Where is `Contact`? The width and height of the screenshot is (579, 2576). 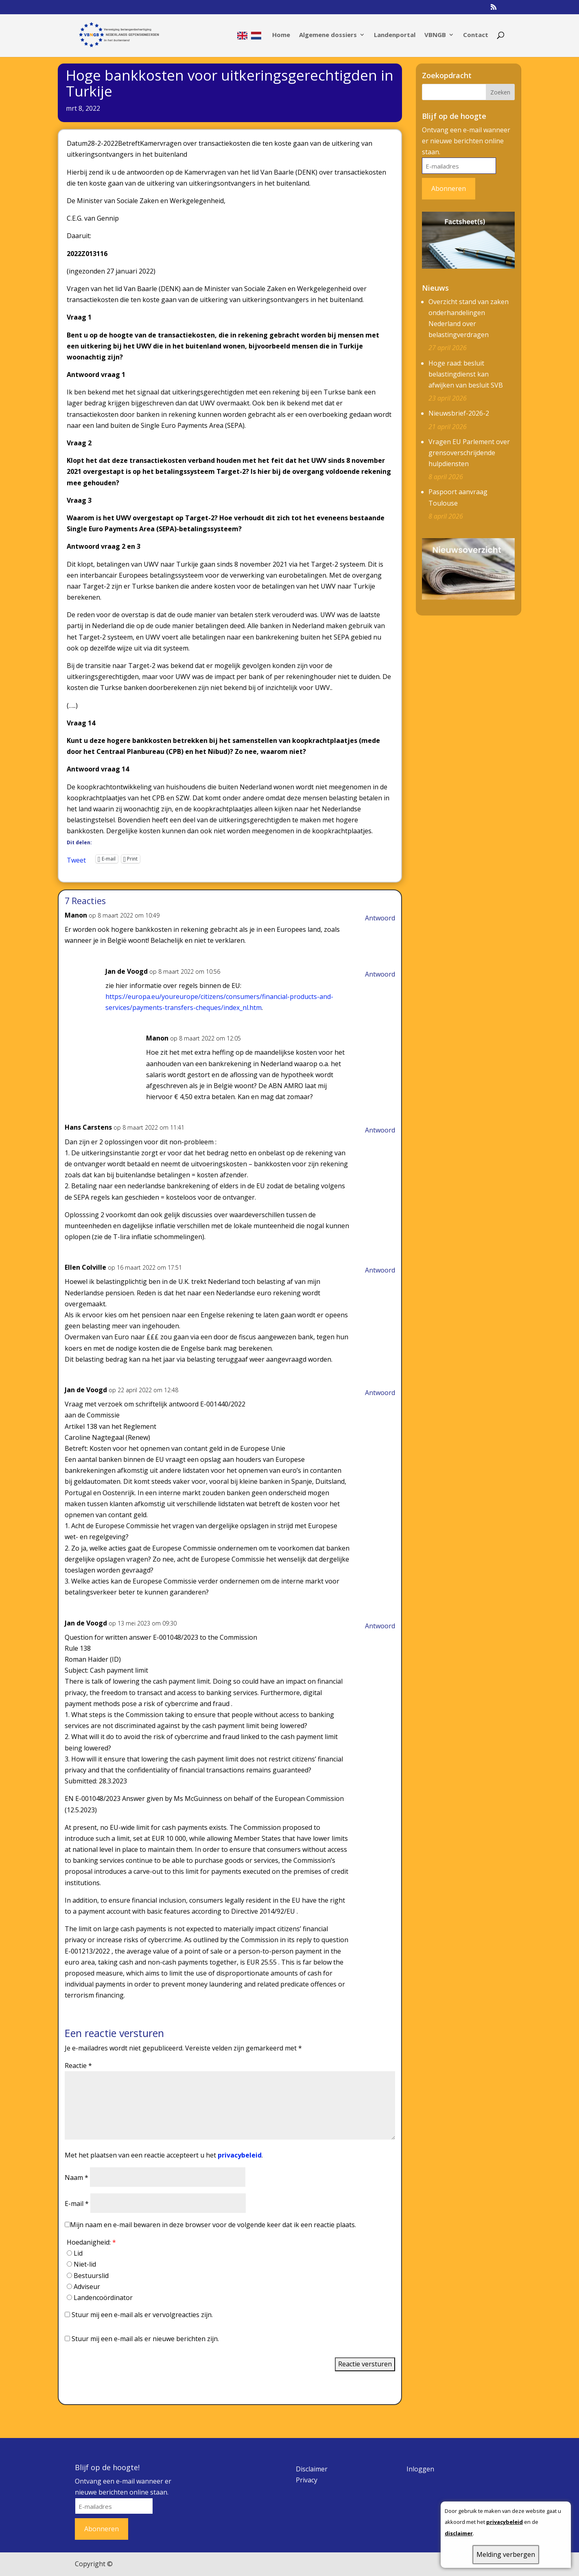
Contact is located at coordinates (475, 35).